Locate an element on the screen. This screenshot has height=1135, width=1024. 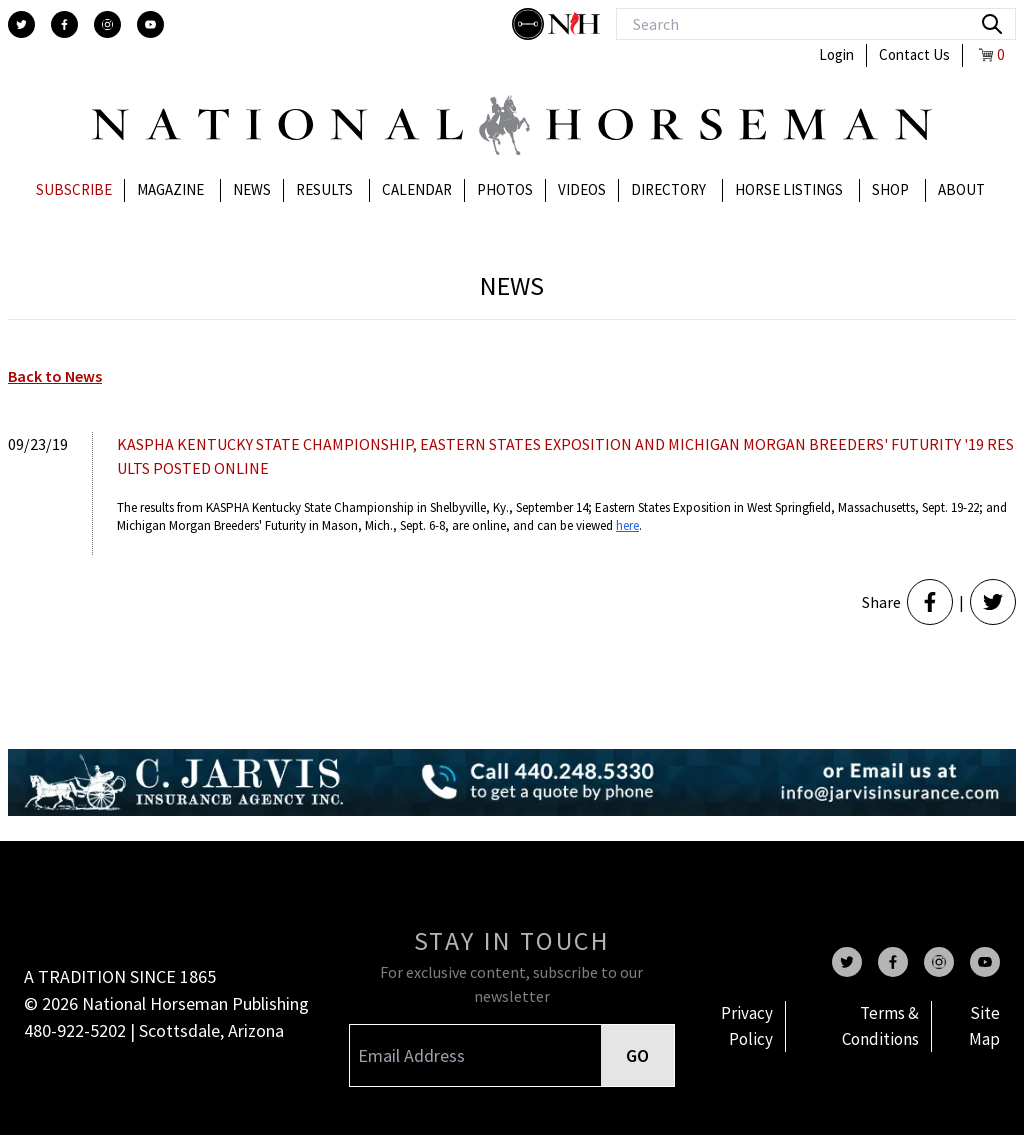
[stylish] is located at coordinates (530, 24).